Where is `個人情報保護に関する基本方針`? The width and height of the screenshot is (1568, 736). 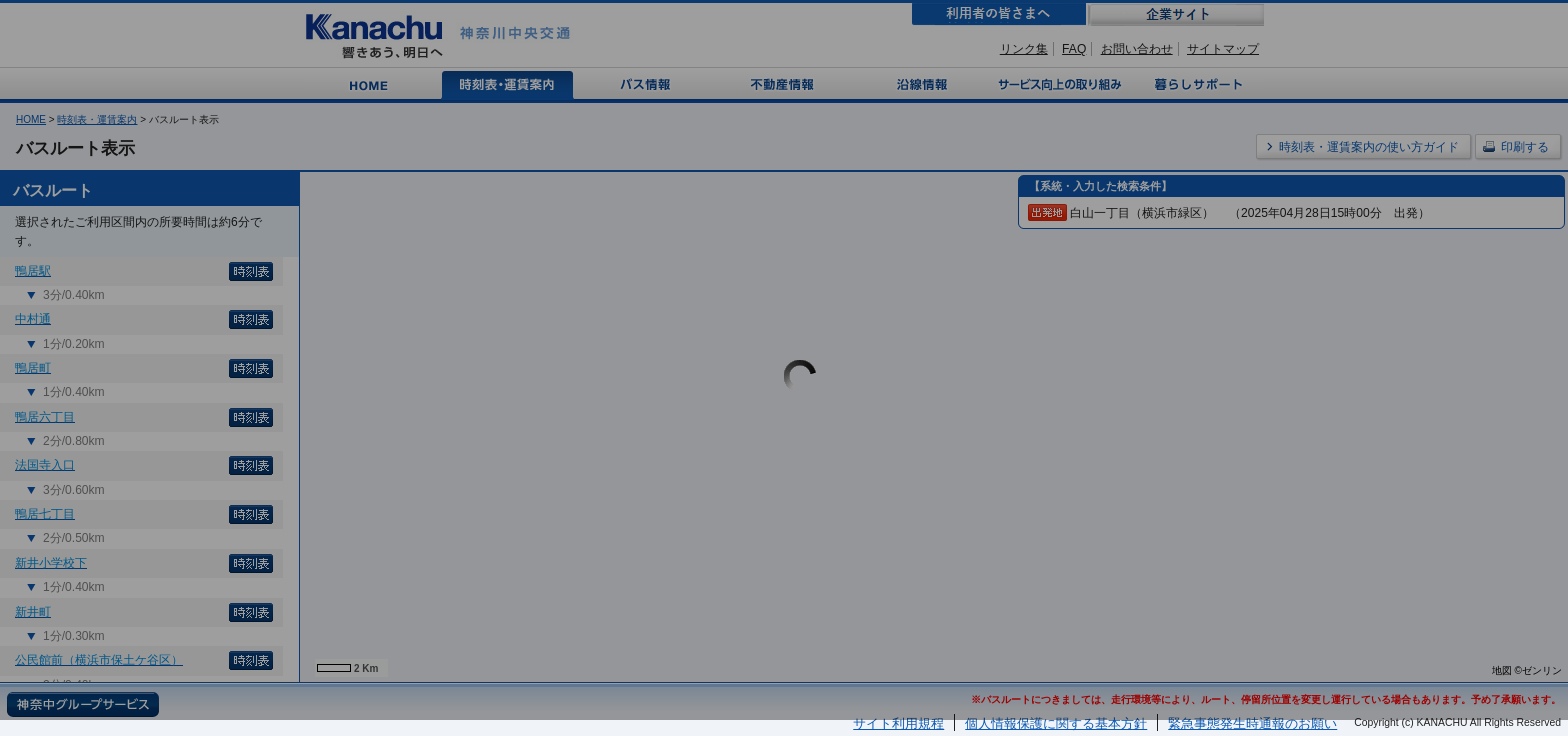
個人情報保護に関する基本方針 is located at coordinates (1056, 723).